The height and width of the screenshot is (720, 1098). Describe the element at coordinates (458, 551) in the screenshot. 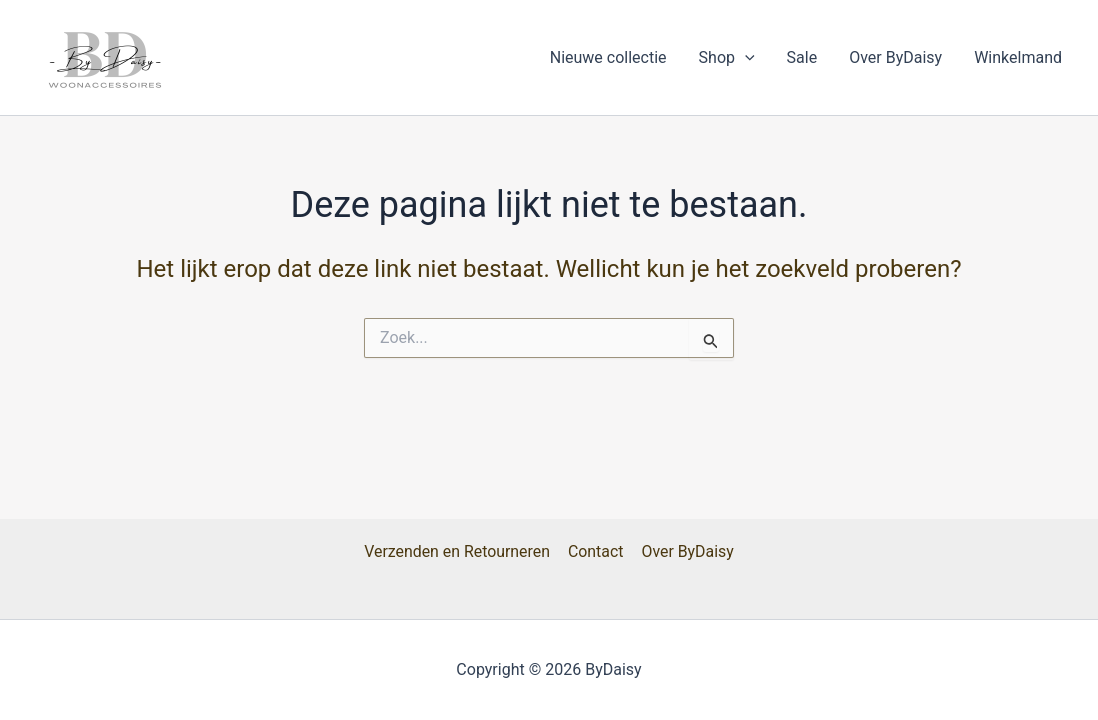

I see `Verzenden en Retourneren` at that location.